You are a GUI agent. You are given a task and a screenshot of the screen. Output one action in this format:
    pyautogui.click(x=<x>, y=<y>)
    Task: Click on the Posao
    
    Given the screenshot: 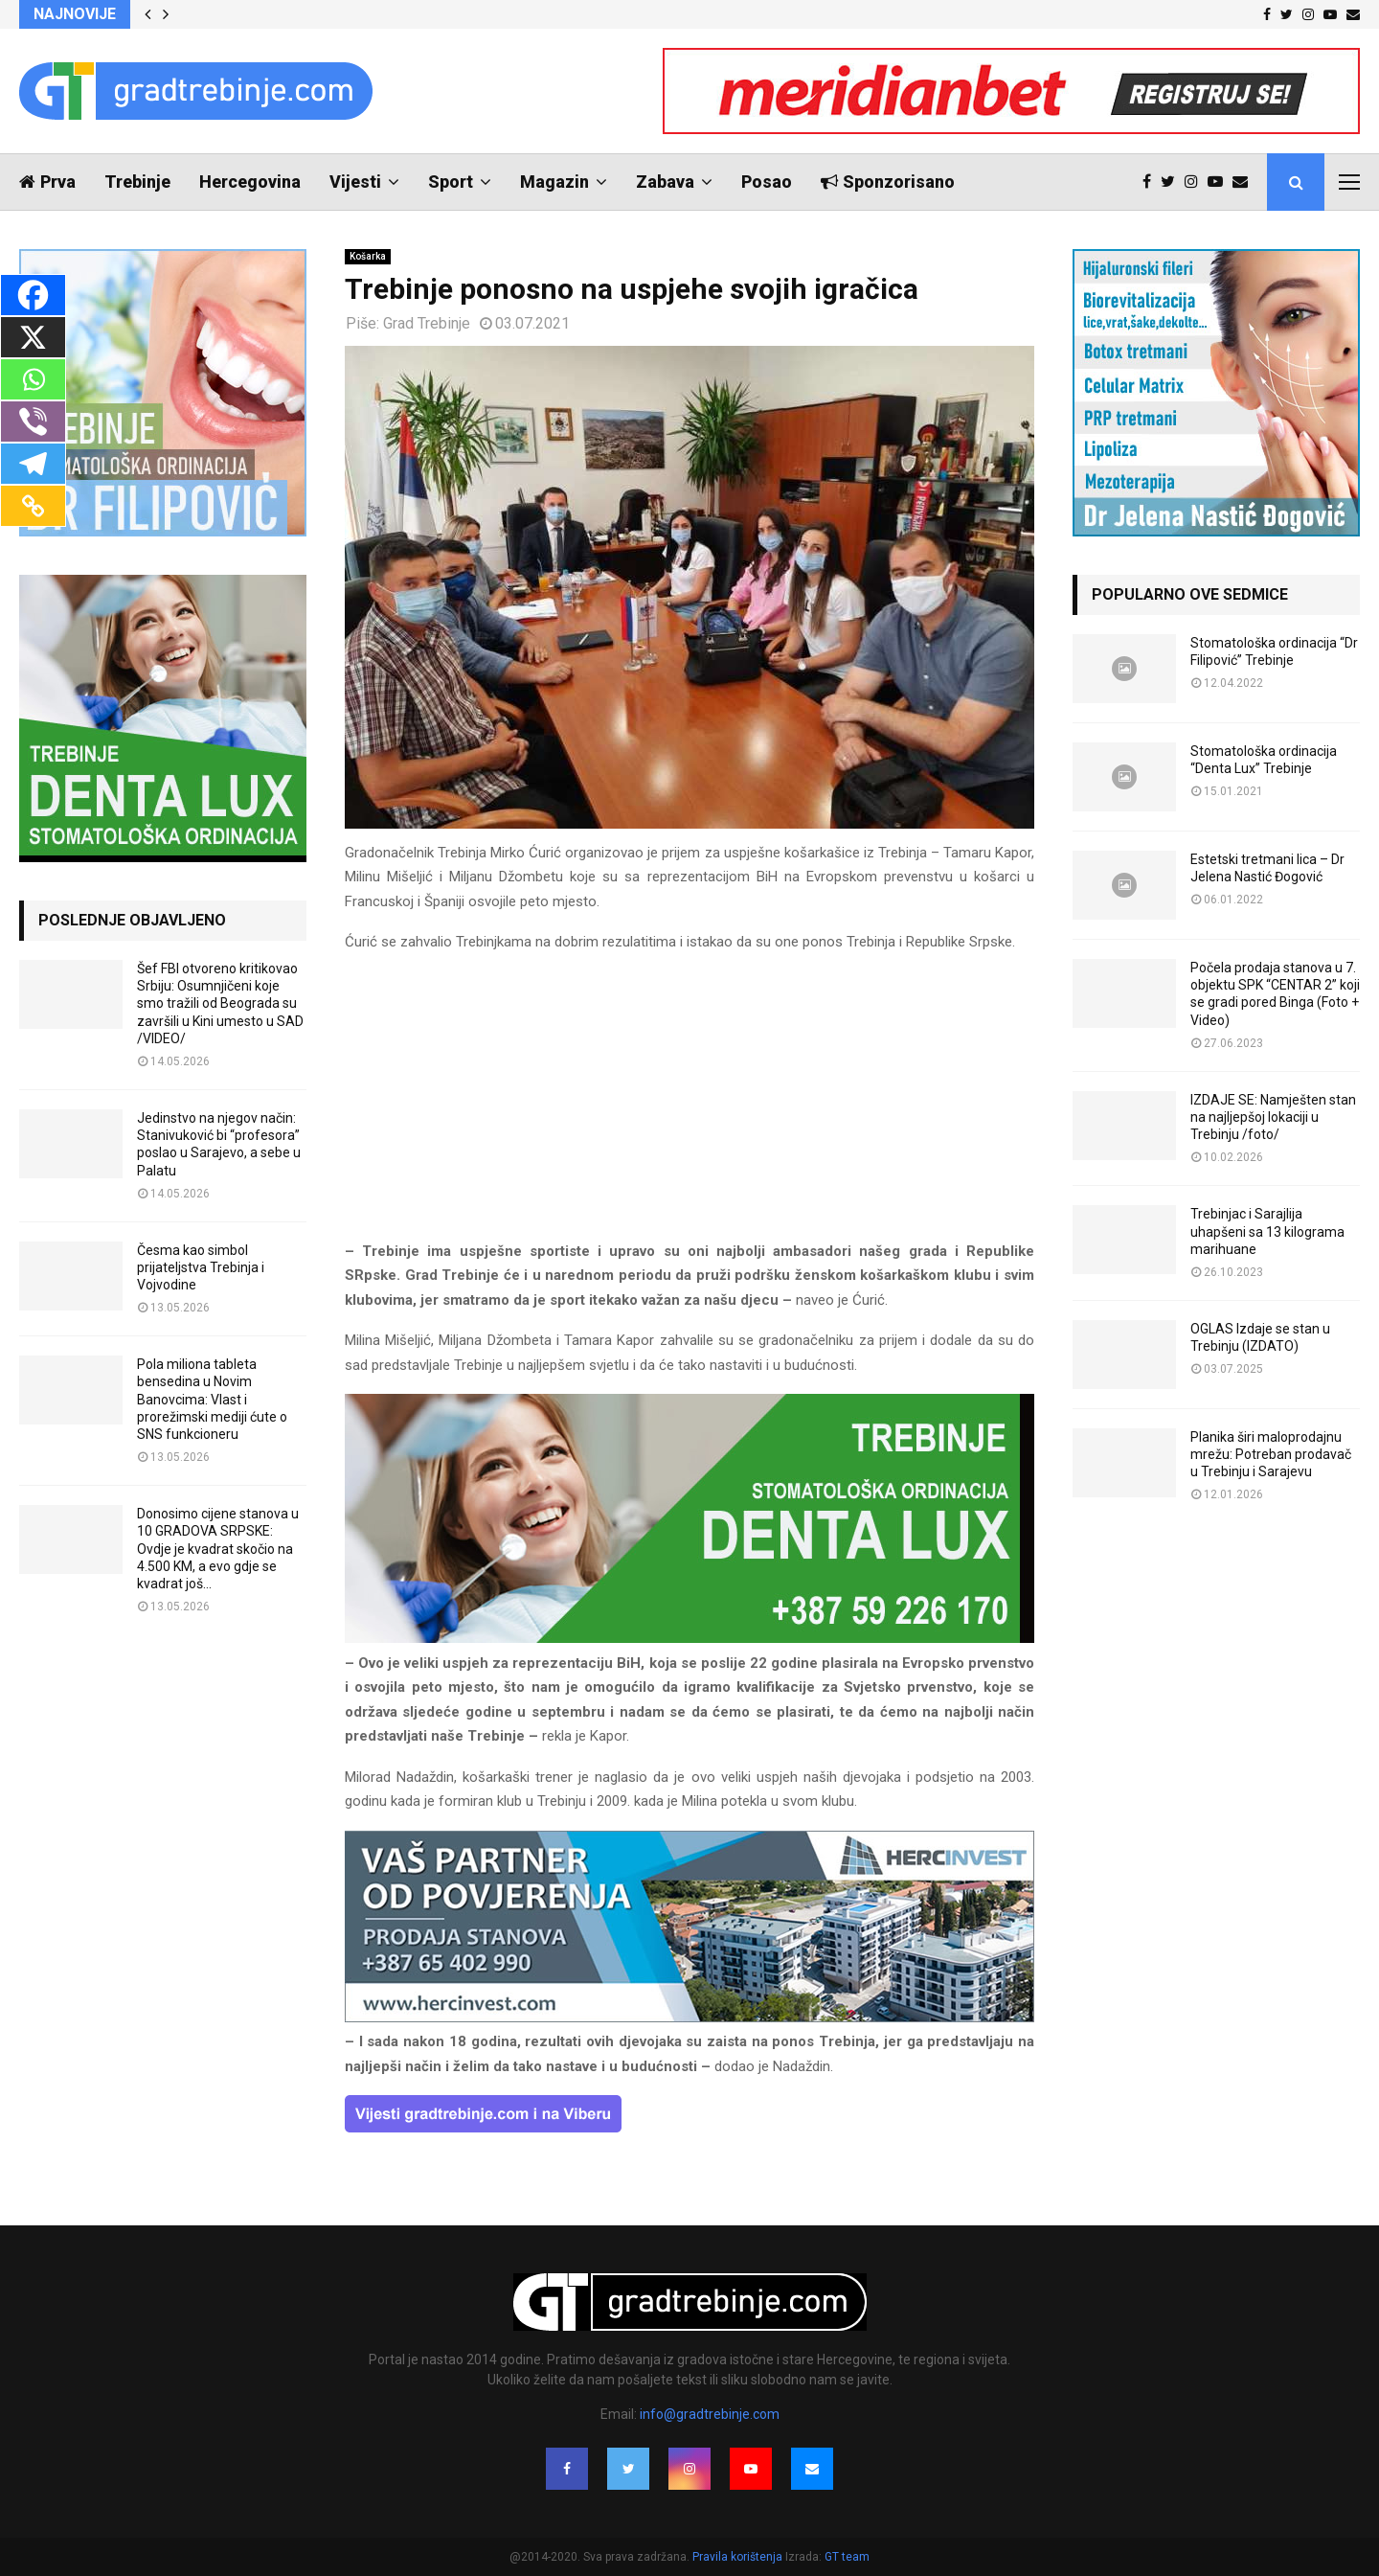 What is the action you would take?
    pyautogui.click(x=766, y=181)
    